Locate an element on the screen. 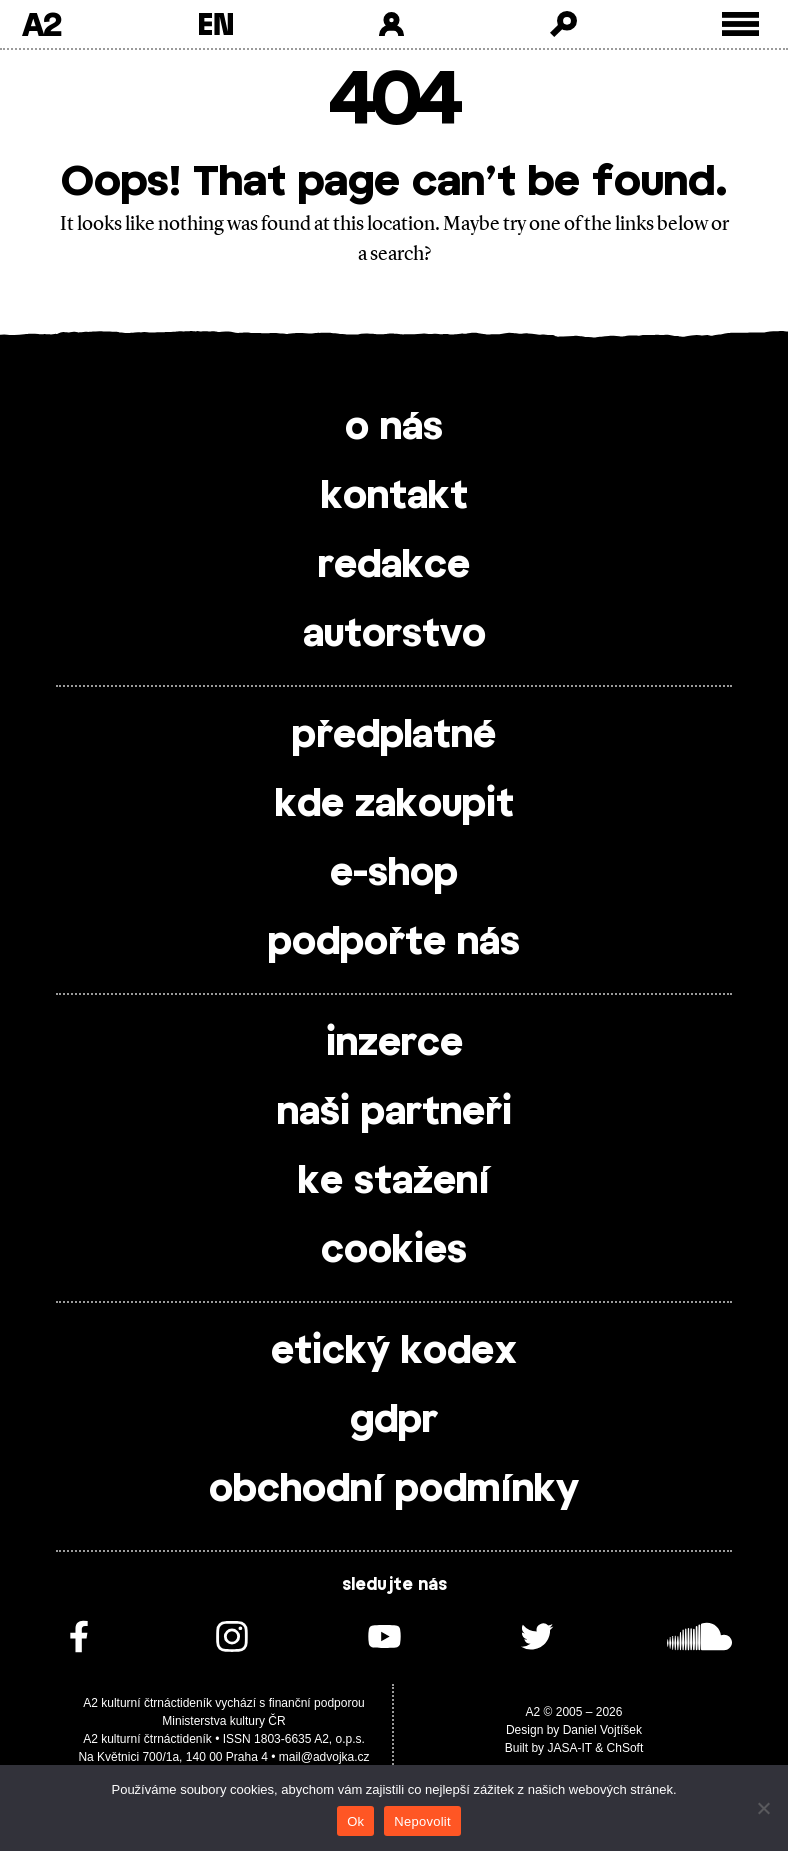 This screenshot has height=1851, width=788. [Toggle external navigation] is located at coordinates (740, 24).